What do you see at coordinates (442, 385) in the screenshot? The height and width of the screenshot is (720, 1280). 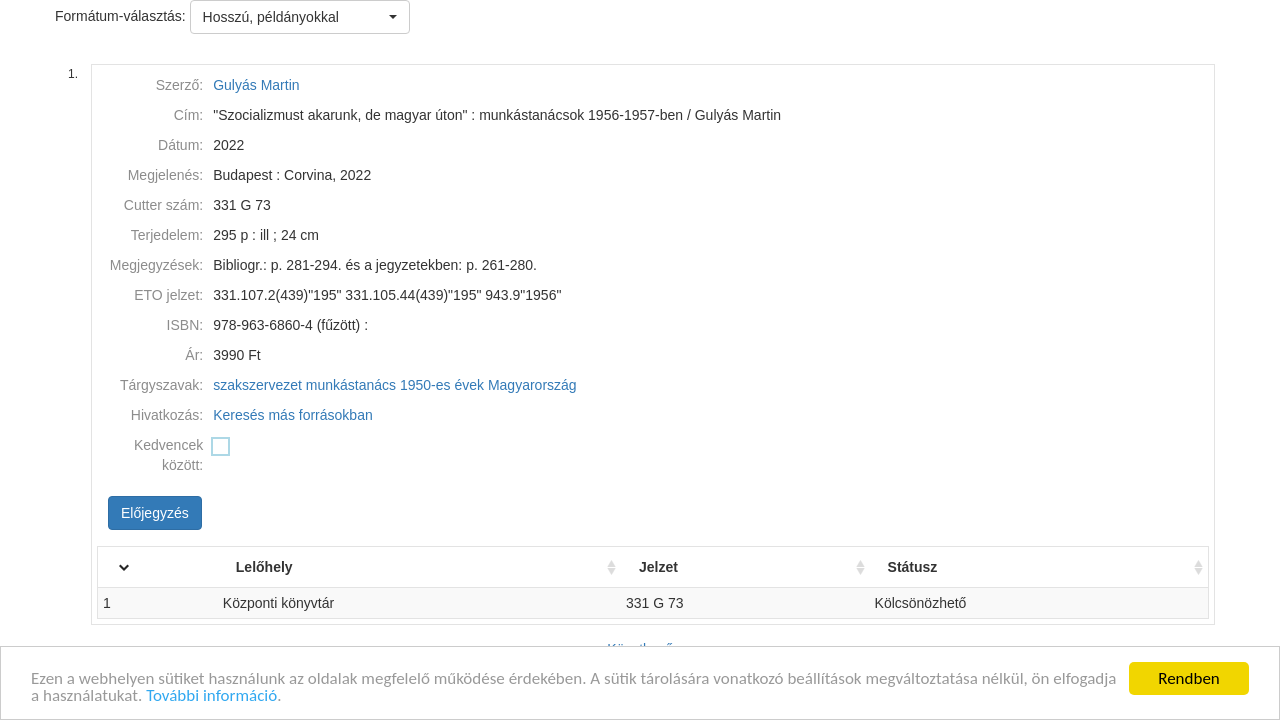 I see `1950-es évek` at bounding box center [442, 385].